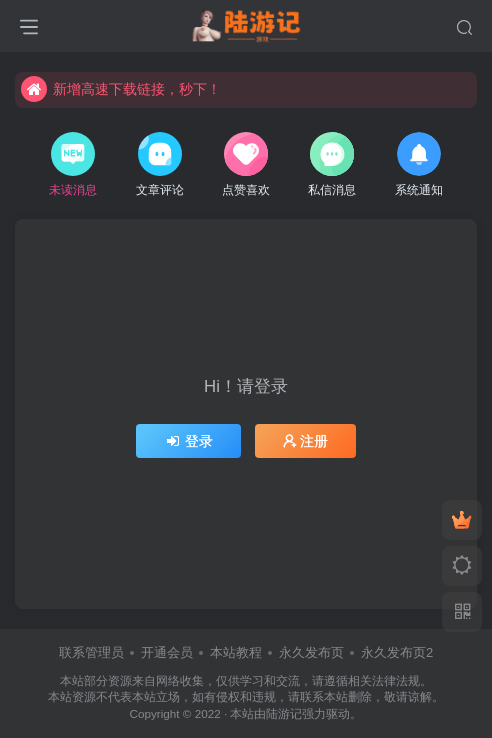  I want to click on 联系管理员, so click(91, 652).